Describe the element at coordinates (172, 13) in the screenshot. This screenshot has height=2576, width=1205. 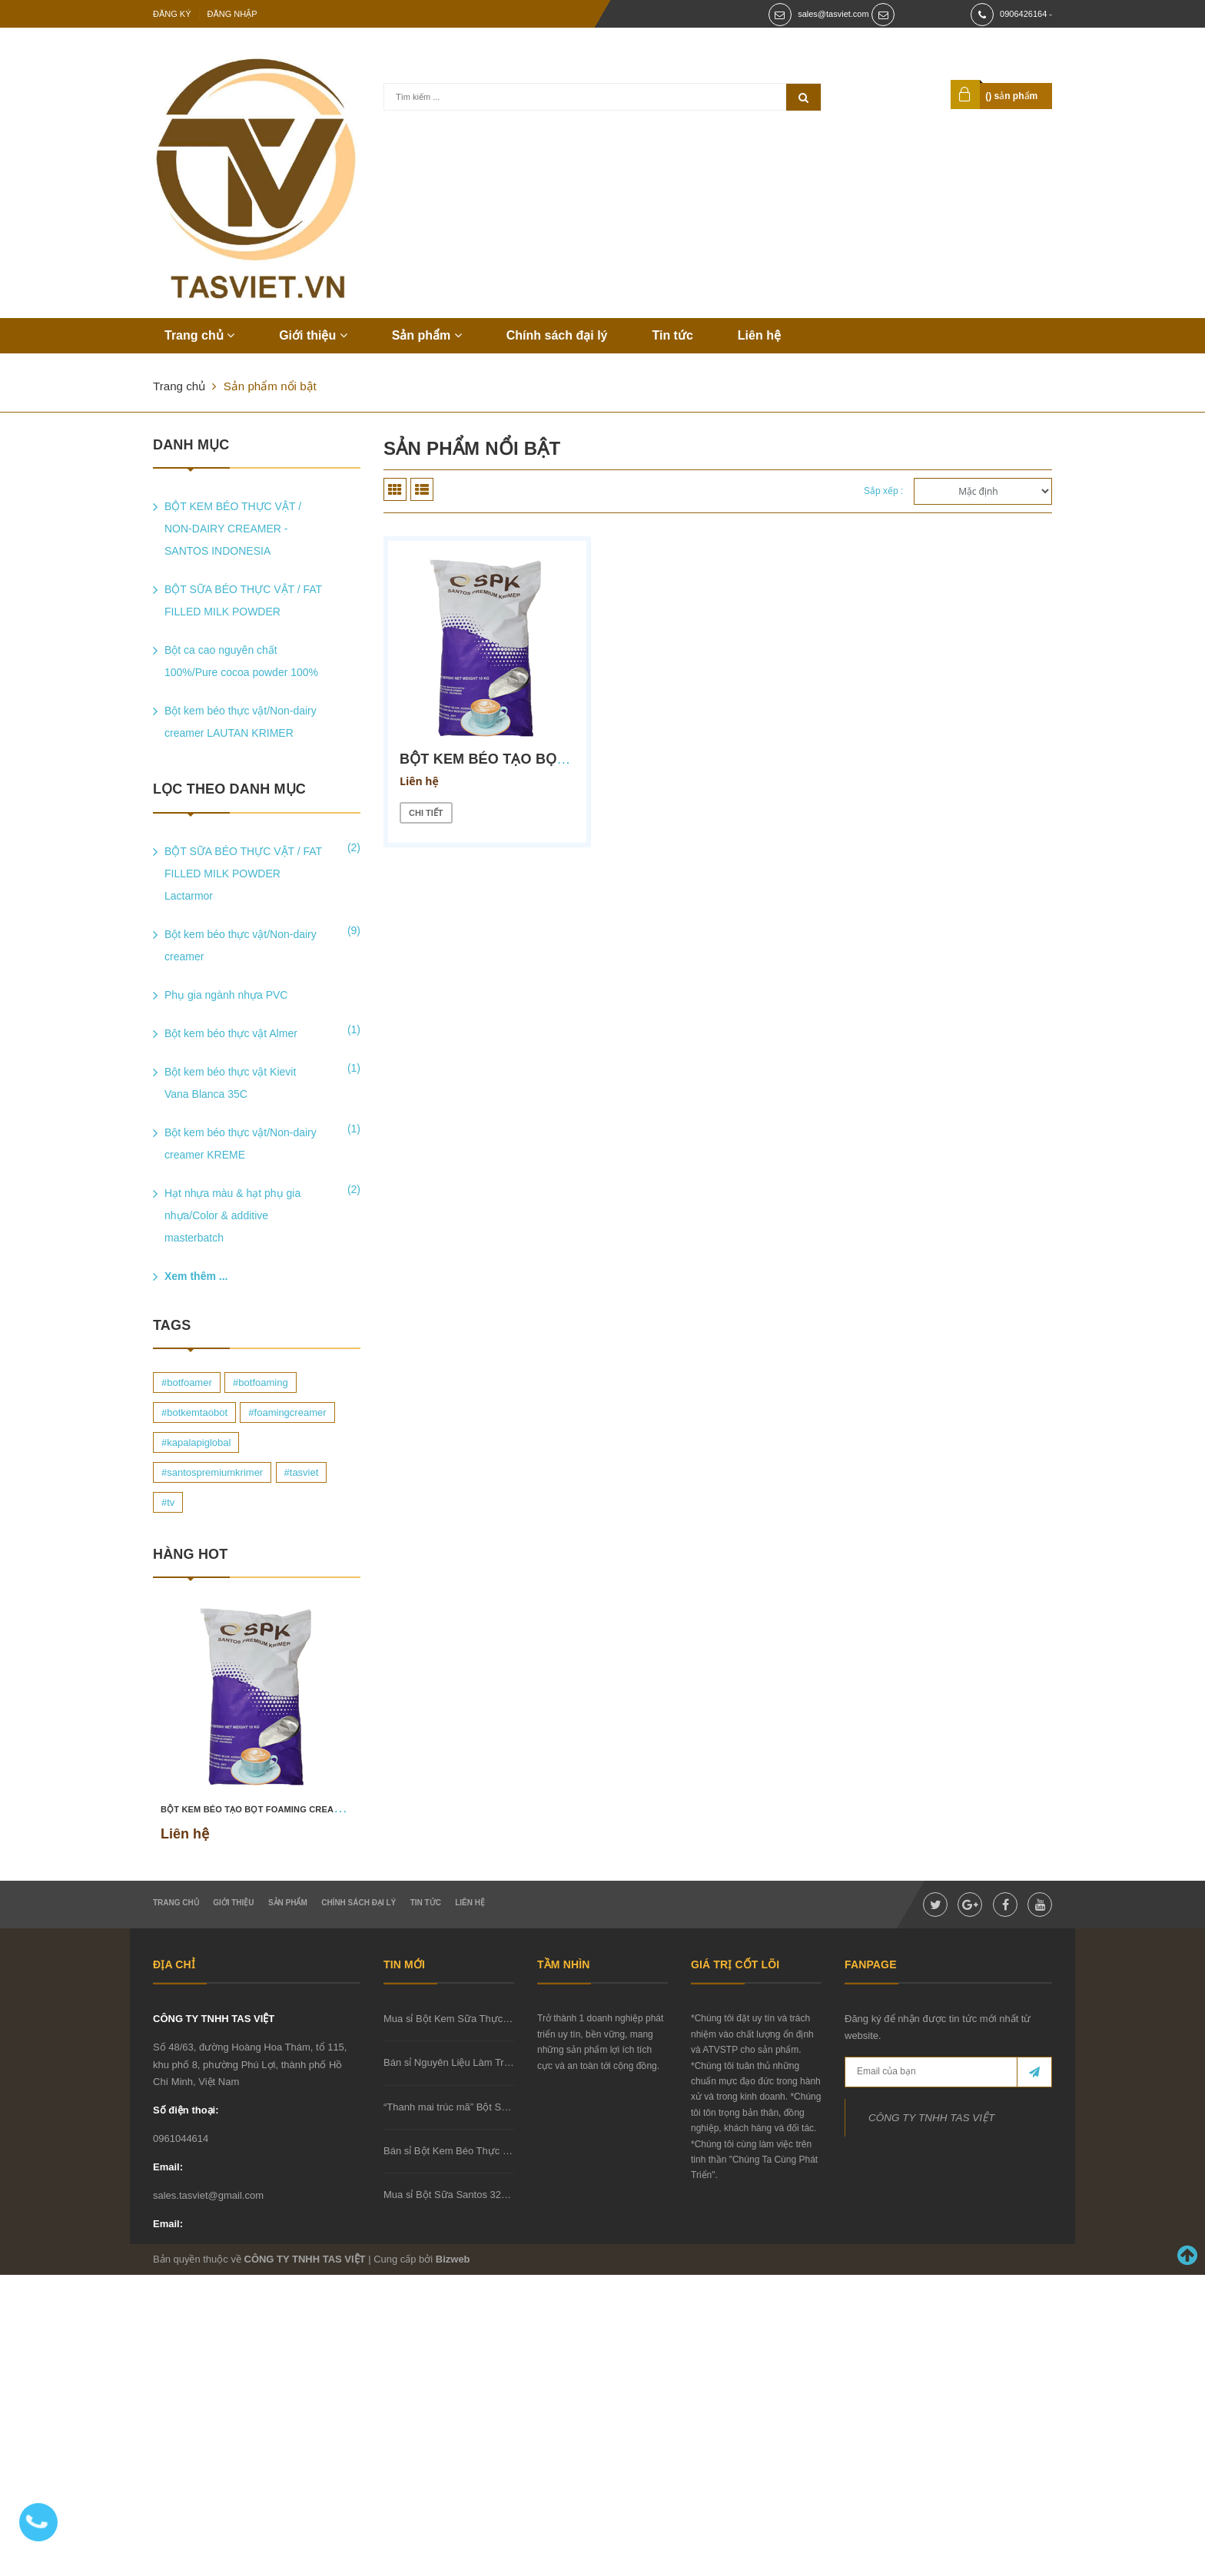
I see `Đăng ký` at that location.